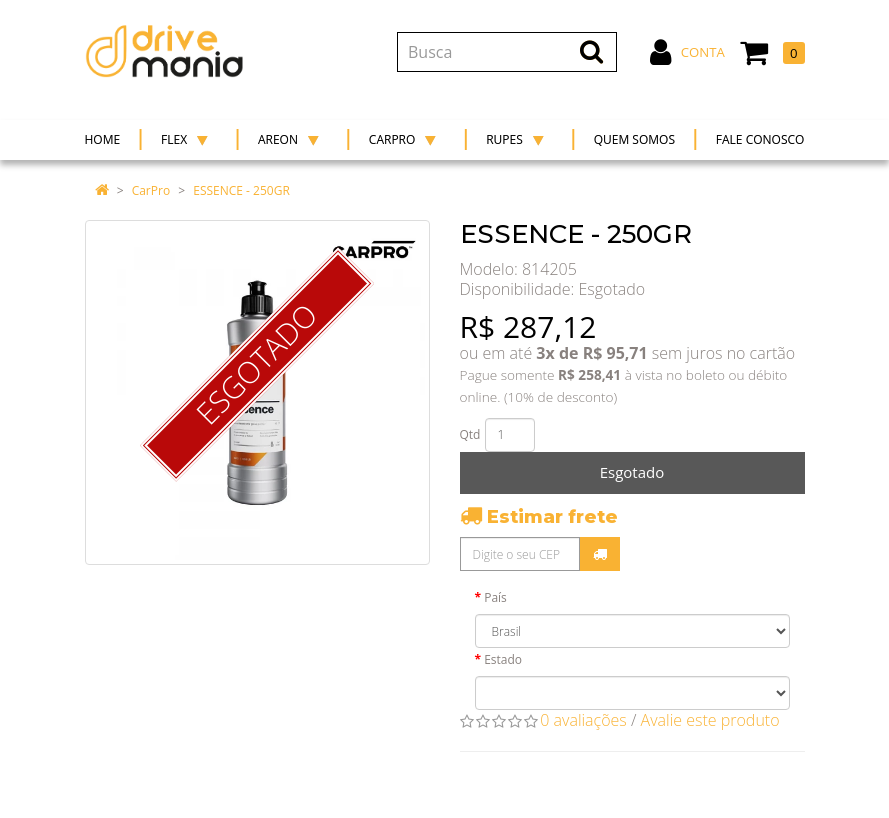 The image size is (889, 818). Describe the element at coordinates (495, 597) in the screenshot. I see `País` at that location.